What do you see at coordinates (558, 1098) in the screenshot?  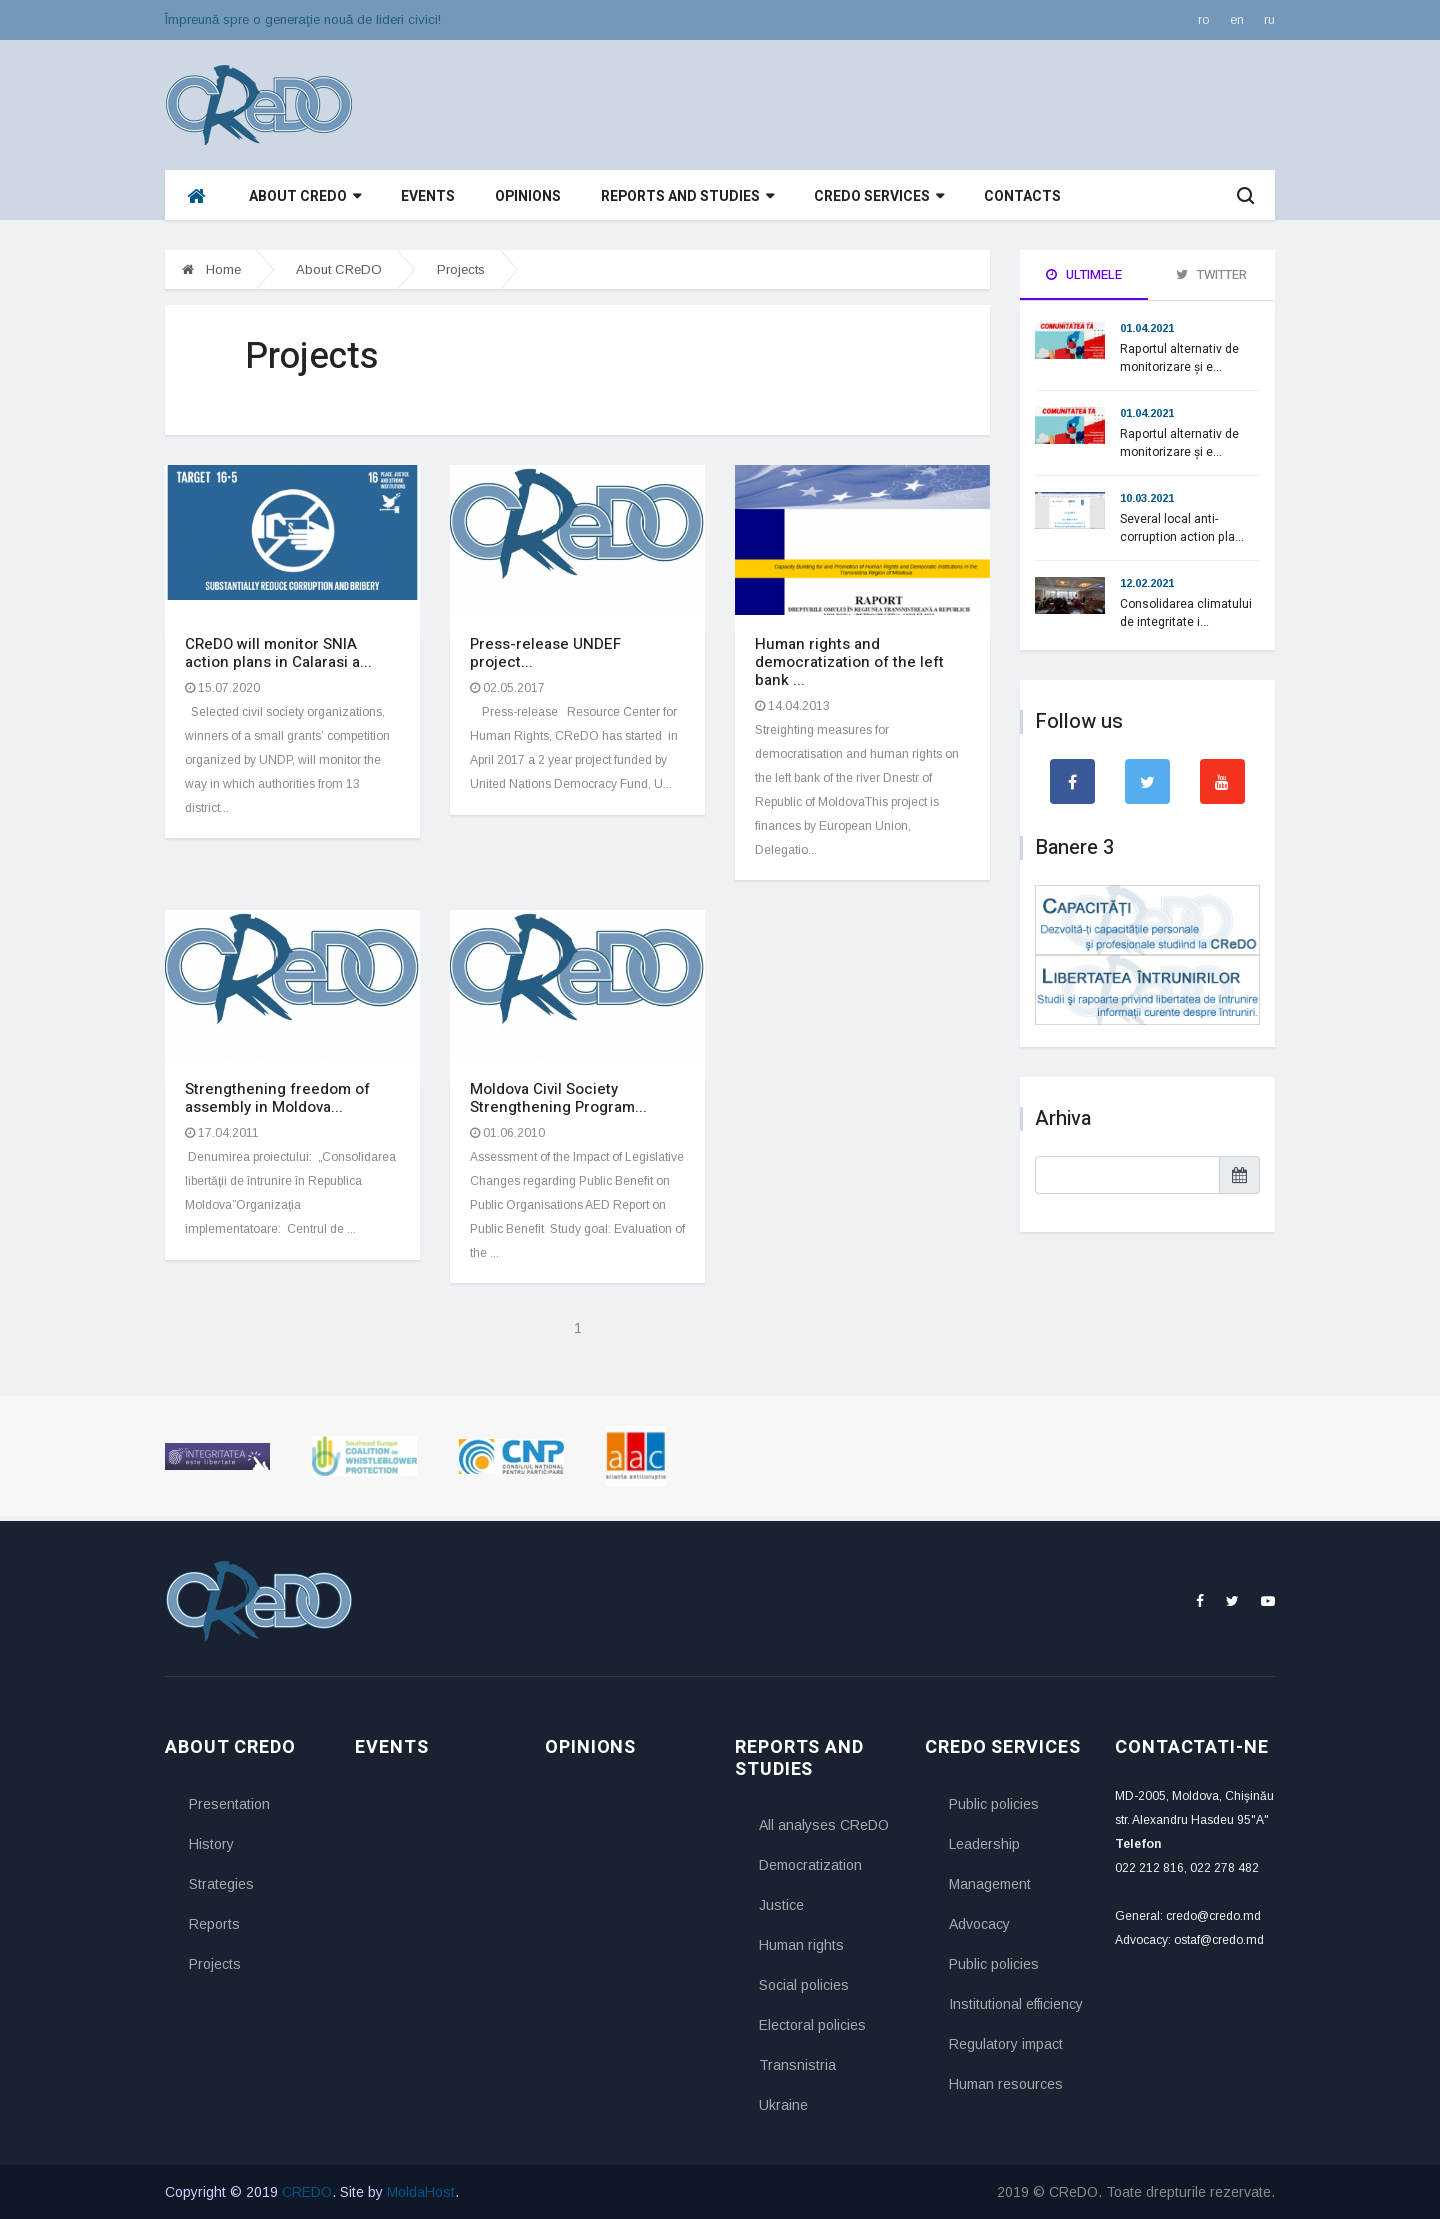 I see `Moldova Civil Society Strengthening Program...` at bounding box center [558, 1098].